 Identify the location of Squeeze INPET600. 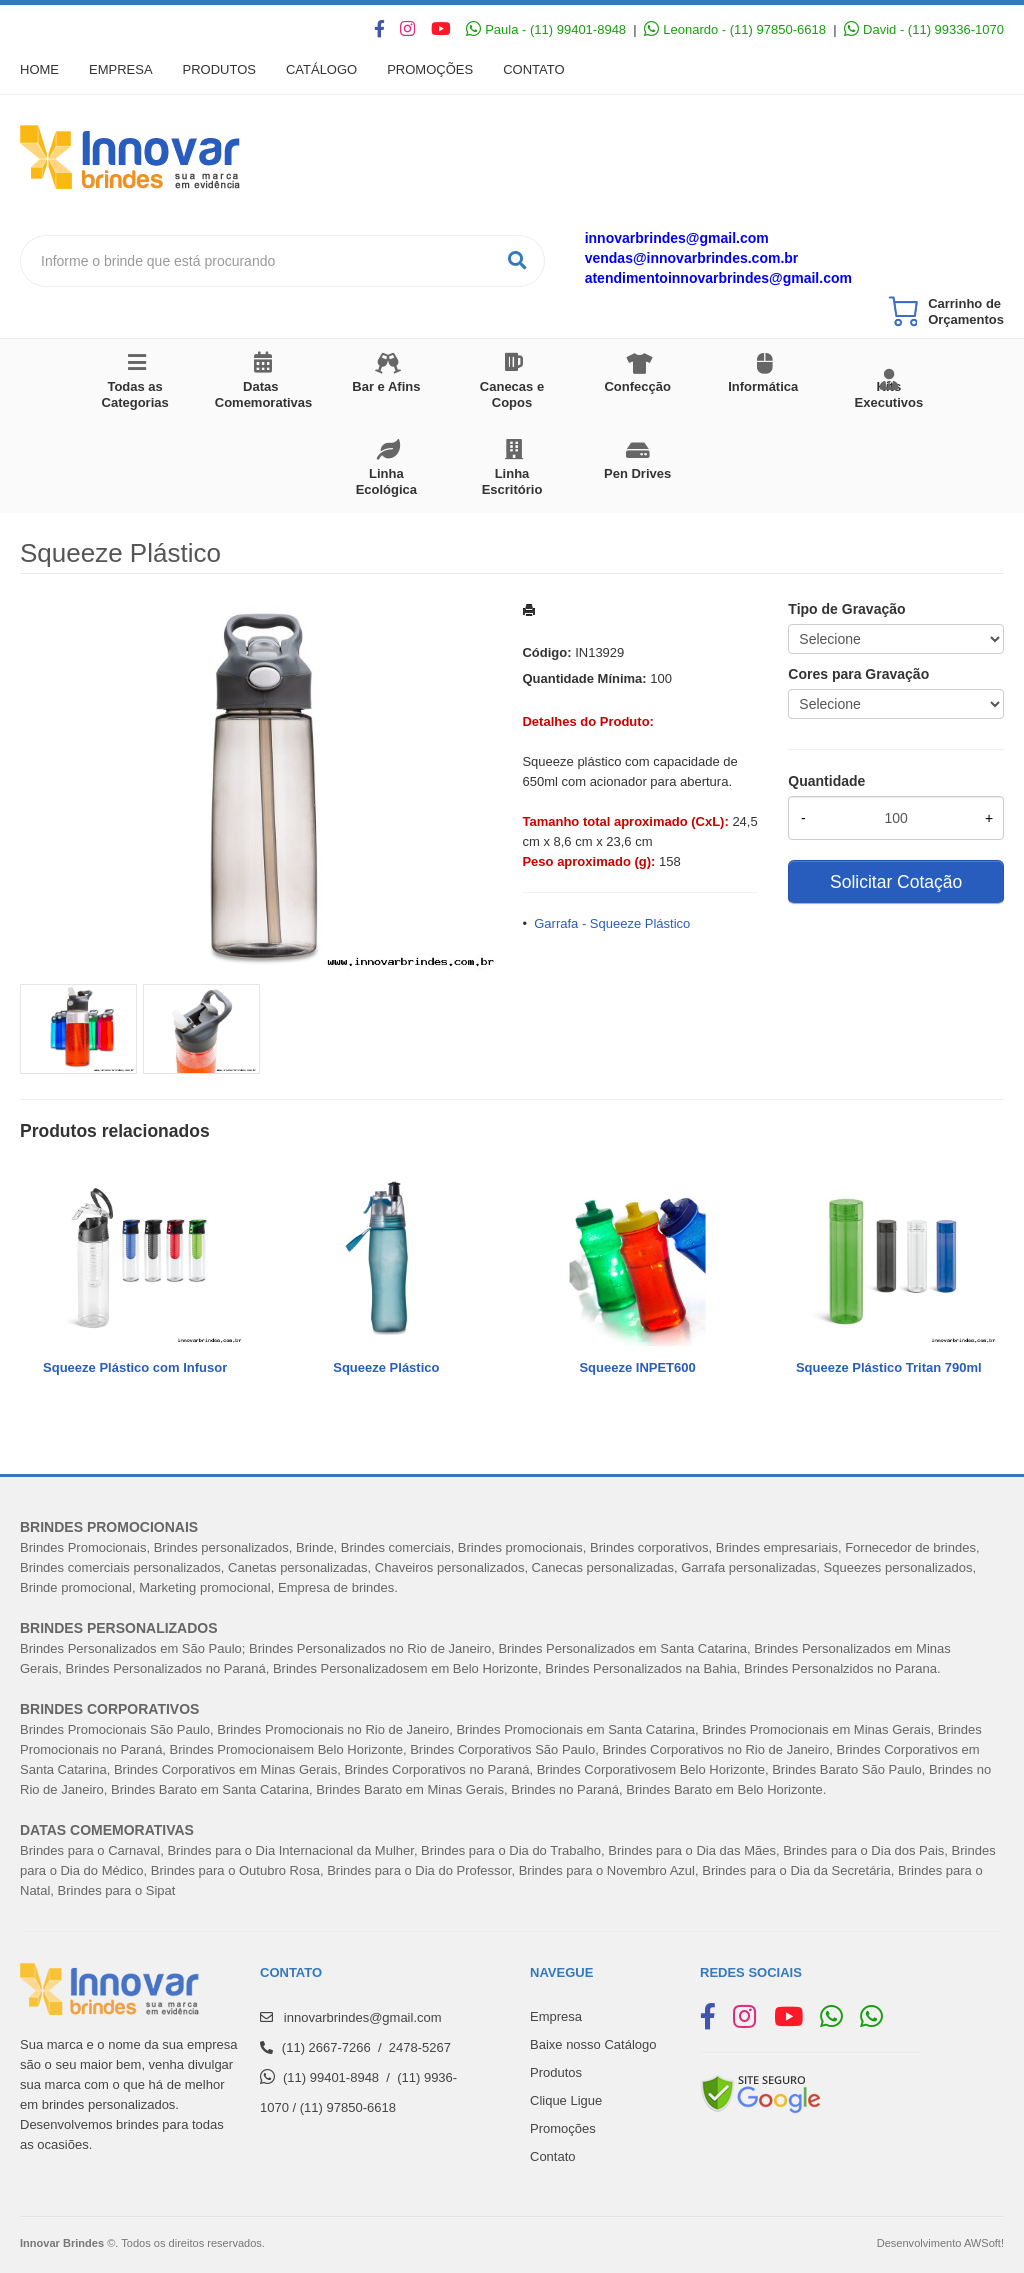
(637, 1367).